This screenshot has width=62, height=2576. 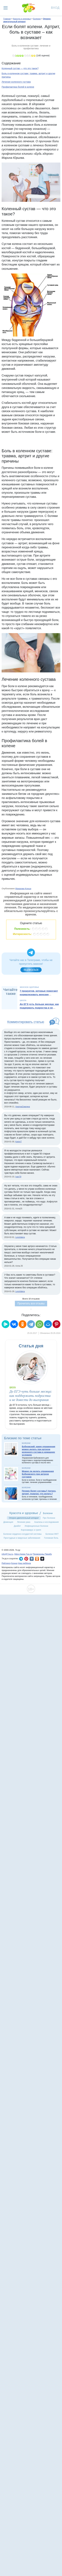 What do you see at coordinates (31, 1303) in the screenshot?
I see `Прочитать все отзывы` at bounding box center [31, 1303].